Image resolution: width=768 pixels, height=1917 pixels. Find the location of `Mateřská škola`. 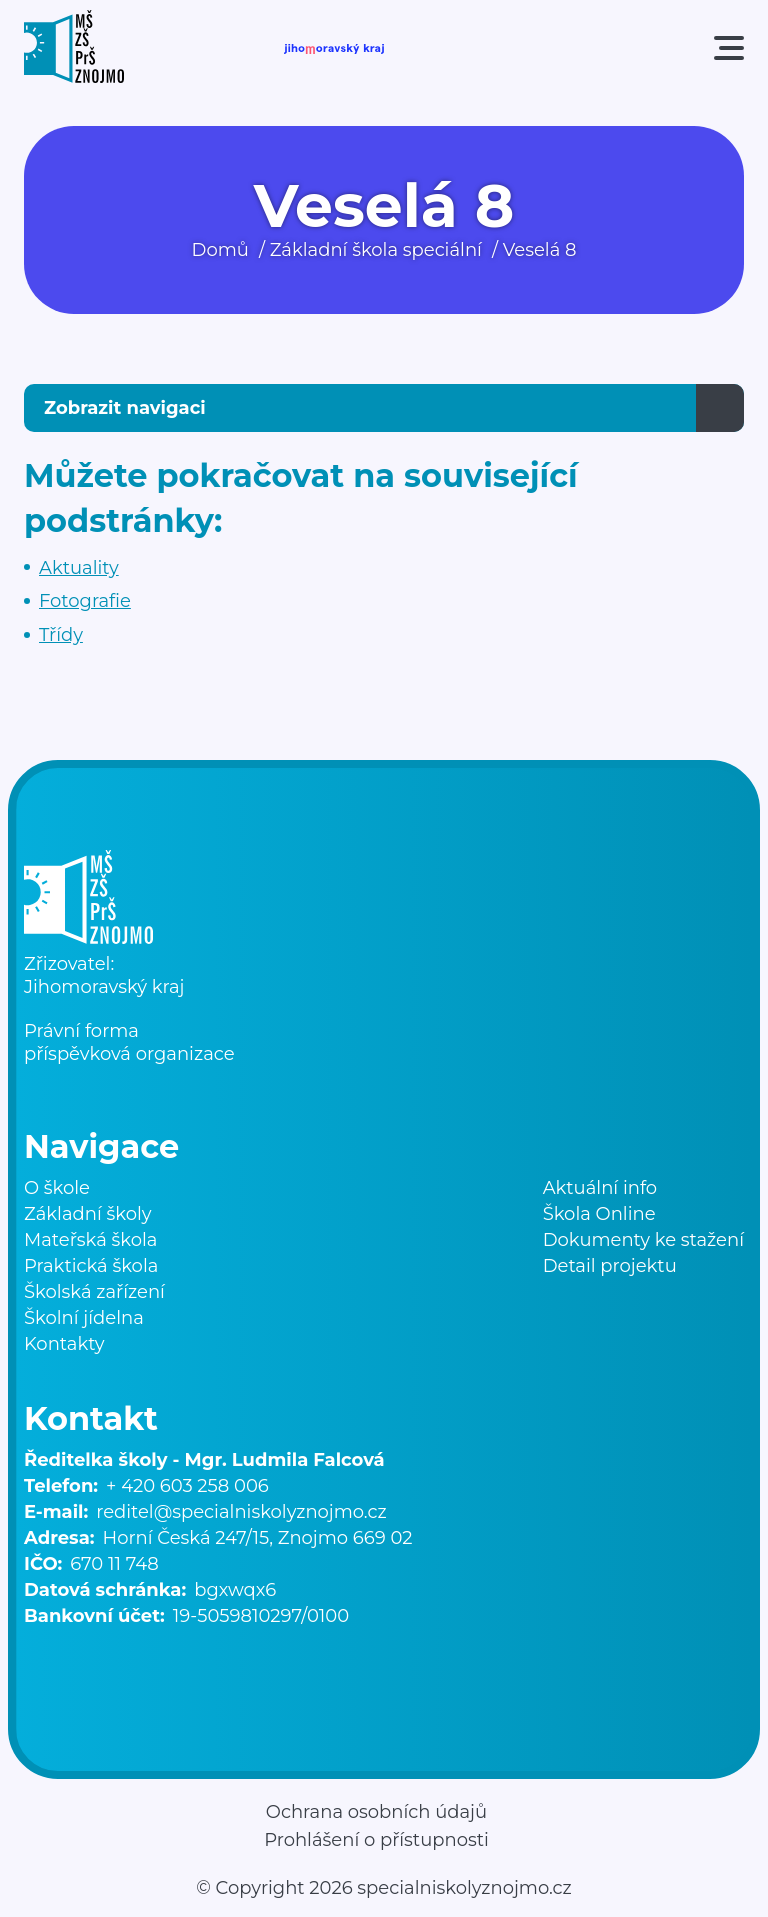

Mateřská škola is located at coordinates (90, 1240).